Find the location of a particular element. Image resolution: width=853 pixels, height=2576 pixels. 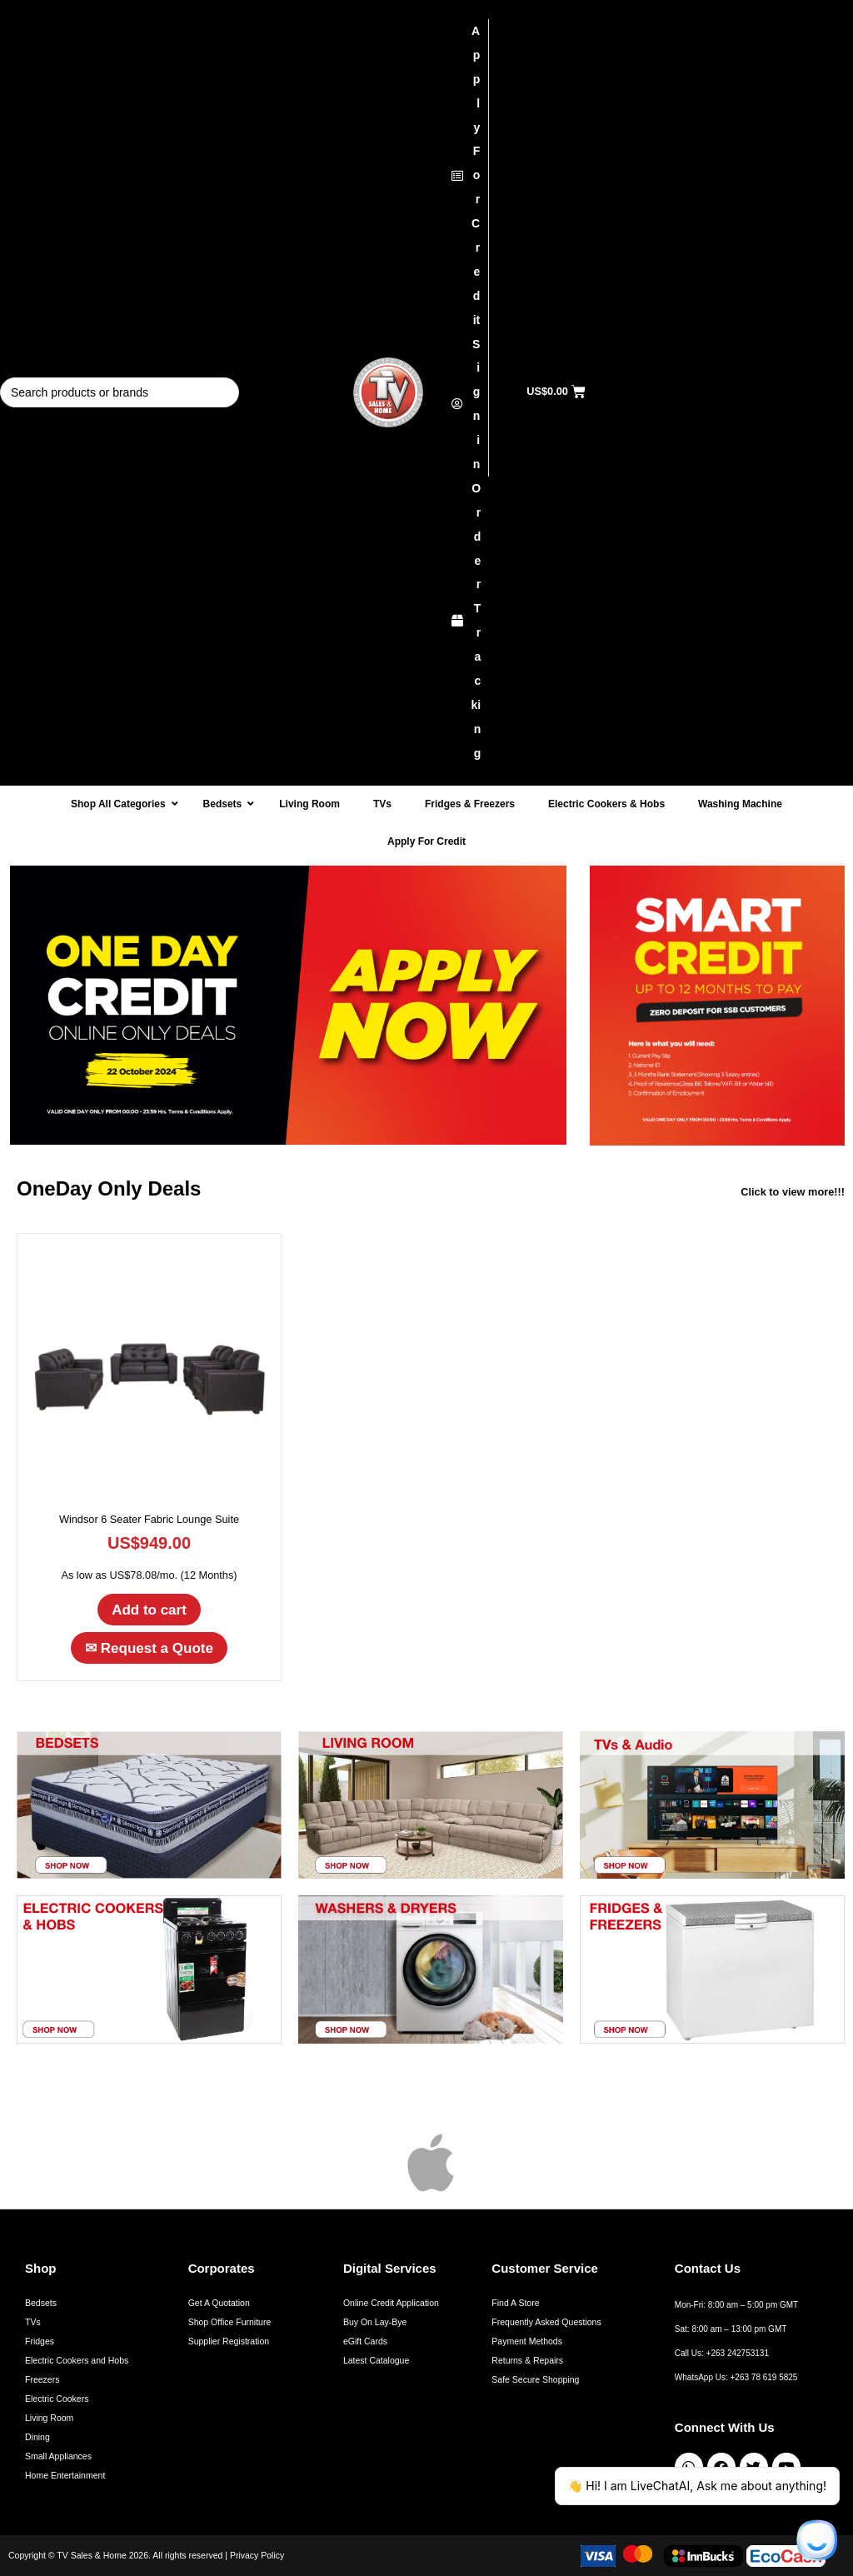

Get A Quotation is located at coordinates (219, 2303).